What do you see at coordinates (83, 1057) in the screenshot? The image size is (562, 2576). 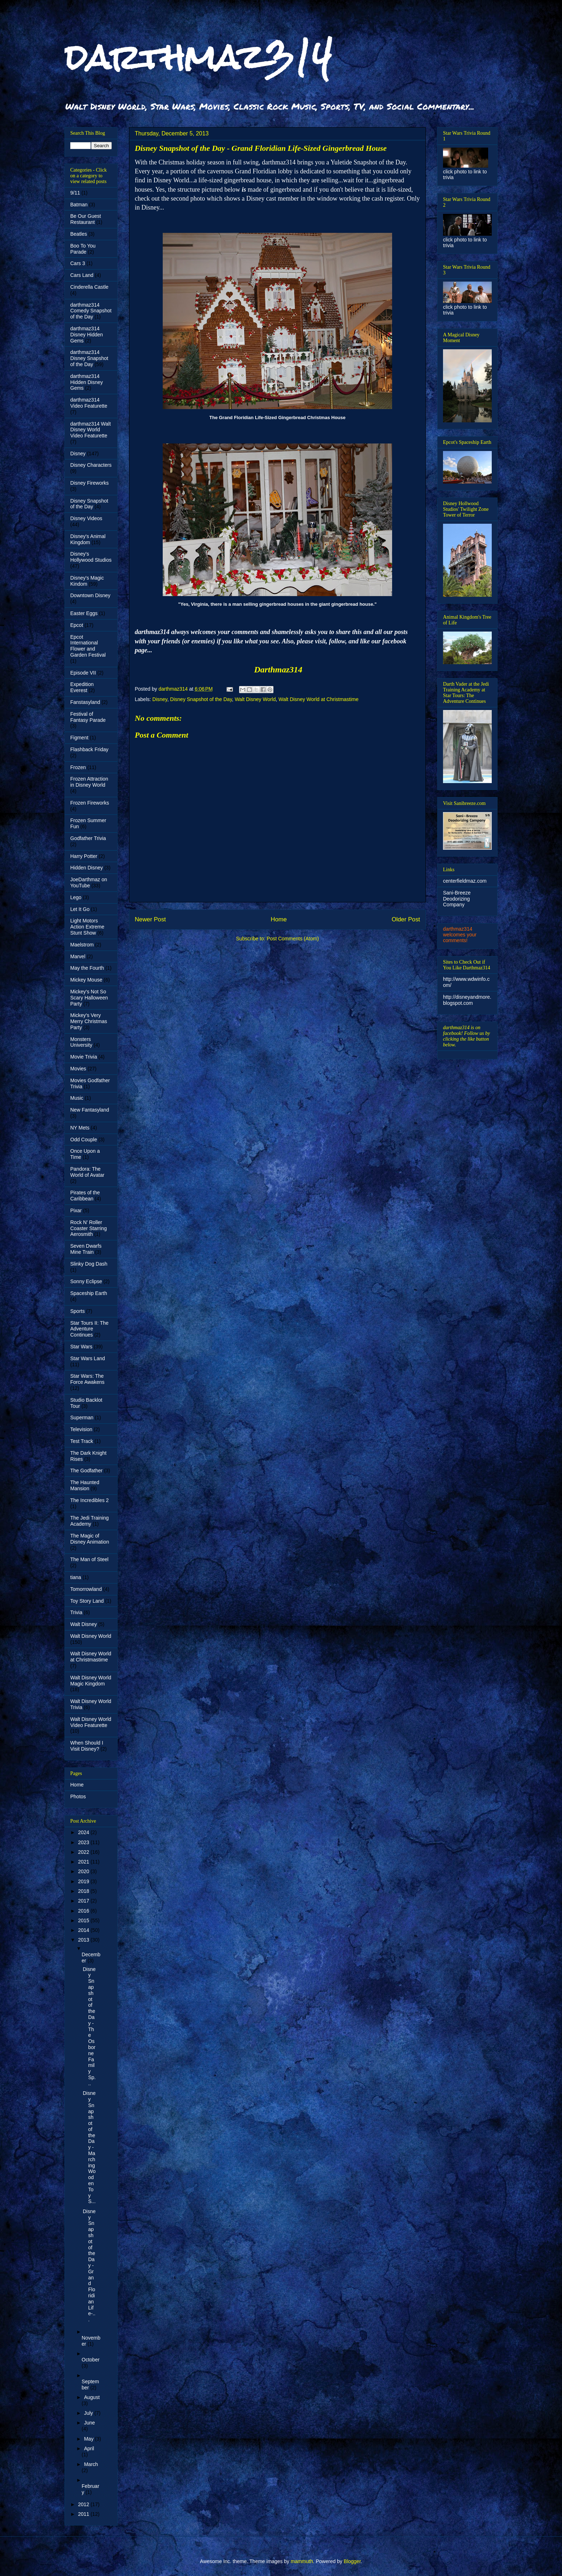 I see `Movie Trivia` at bounding box center [83, 1057].